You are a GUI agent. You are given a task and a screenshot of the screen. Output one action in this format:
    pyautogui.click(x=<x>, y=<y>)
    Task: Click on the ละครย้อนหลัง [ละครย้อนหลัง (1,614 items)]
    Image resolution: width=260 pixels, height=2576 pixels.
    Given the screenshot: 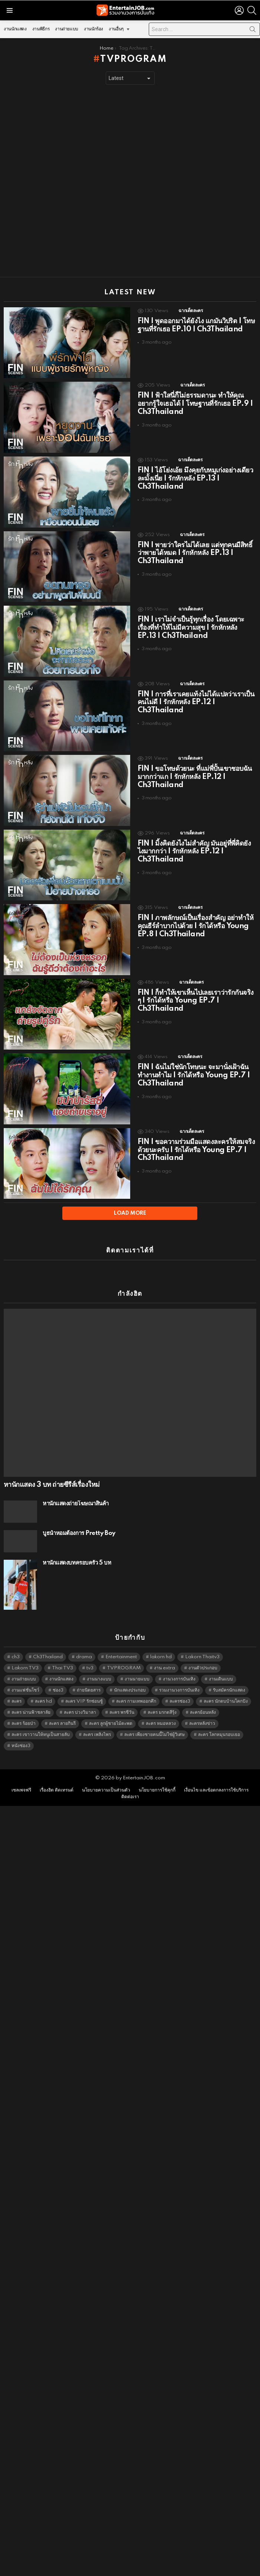 What is the action you would take?
    pyautogui.click(x=203, y=1699)
    